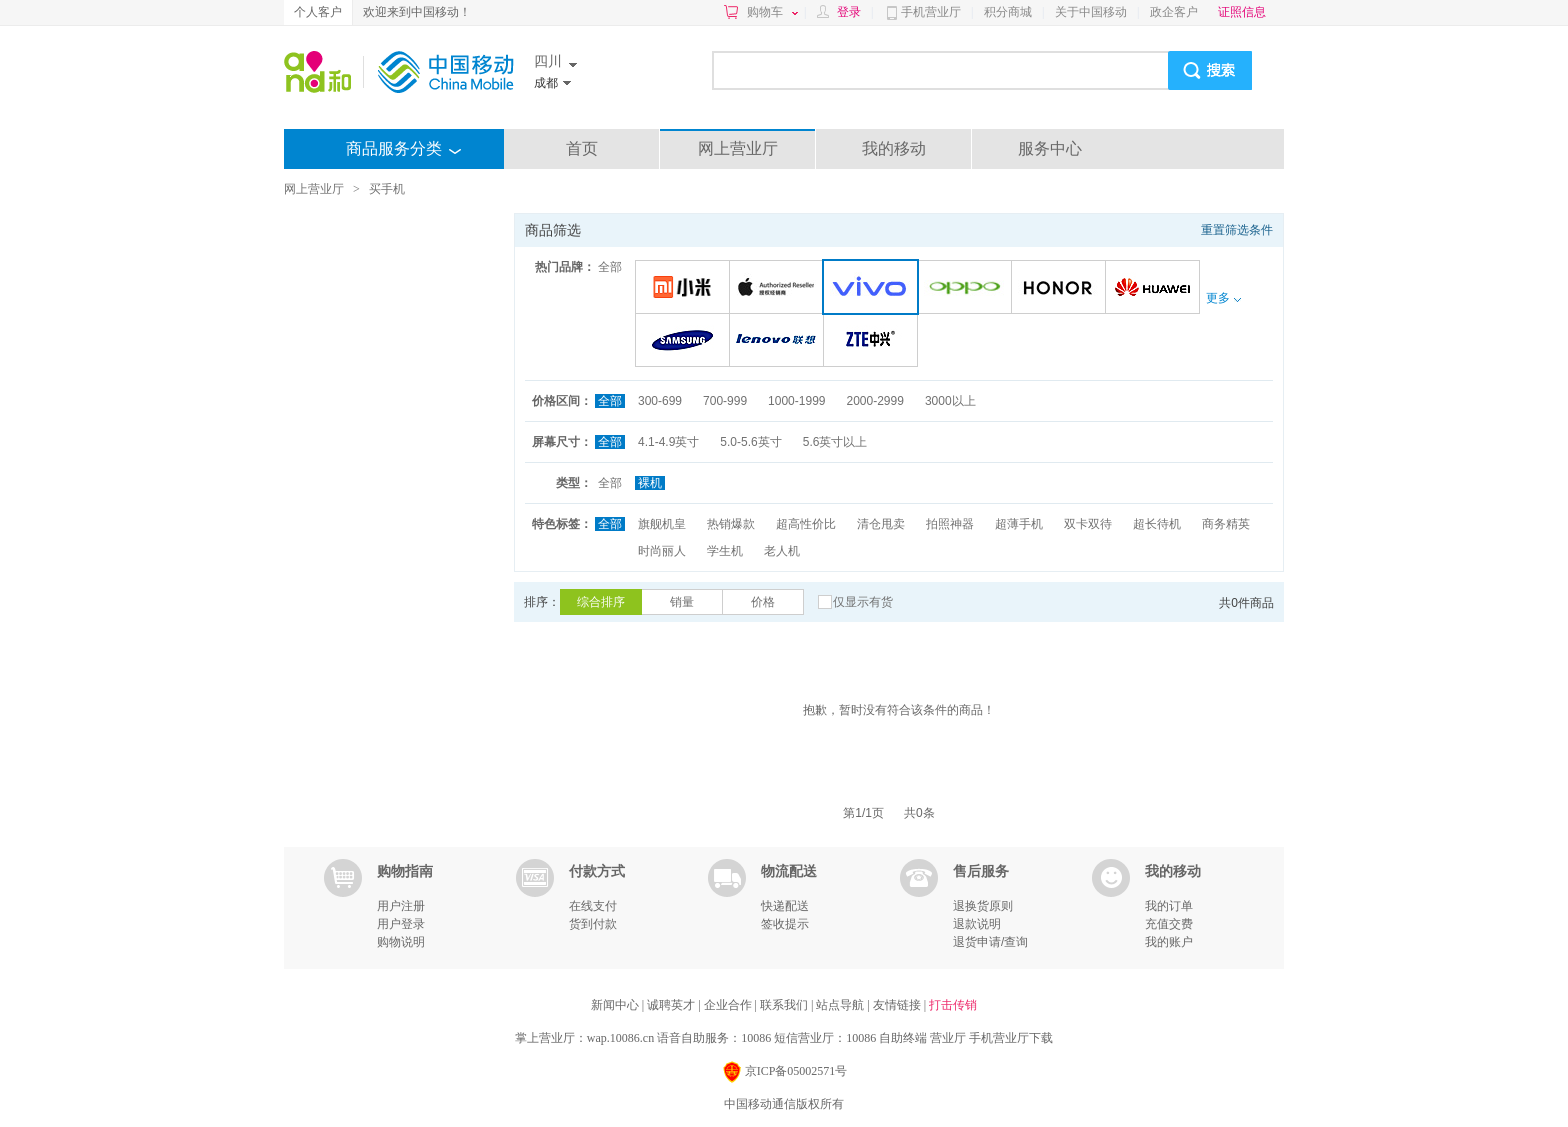 The height and width of the screenshot is (1127, 1568). What do you see at coordinates (785, 906) in the screenshot?
I see `快递配送` at bounding box center [785, 906].